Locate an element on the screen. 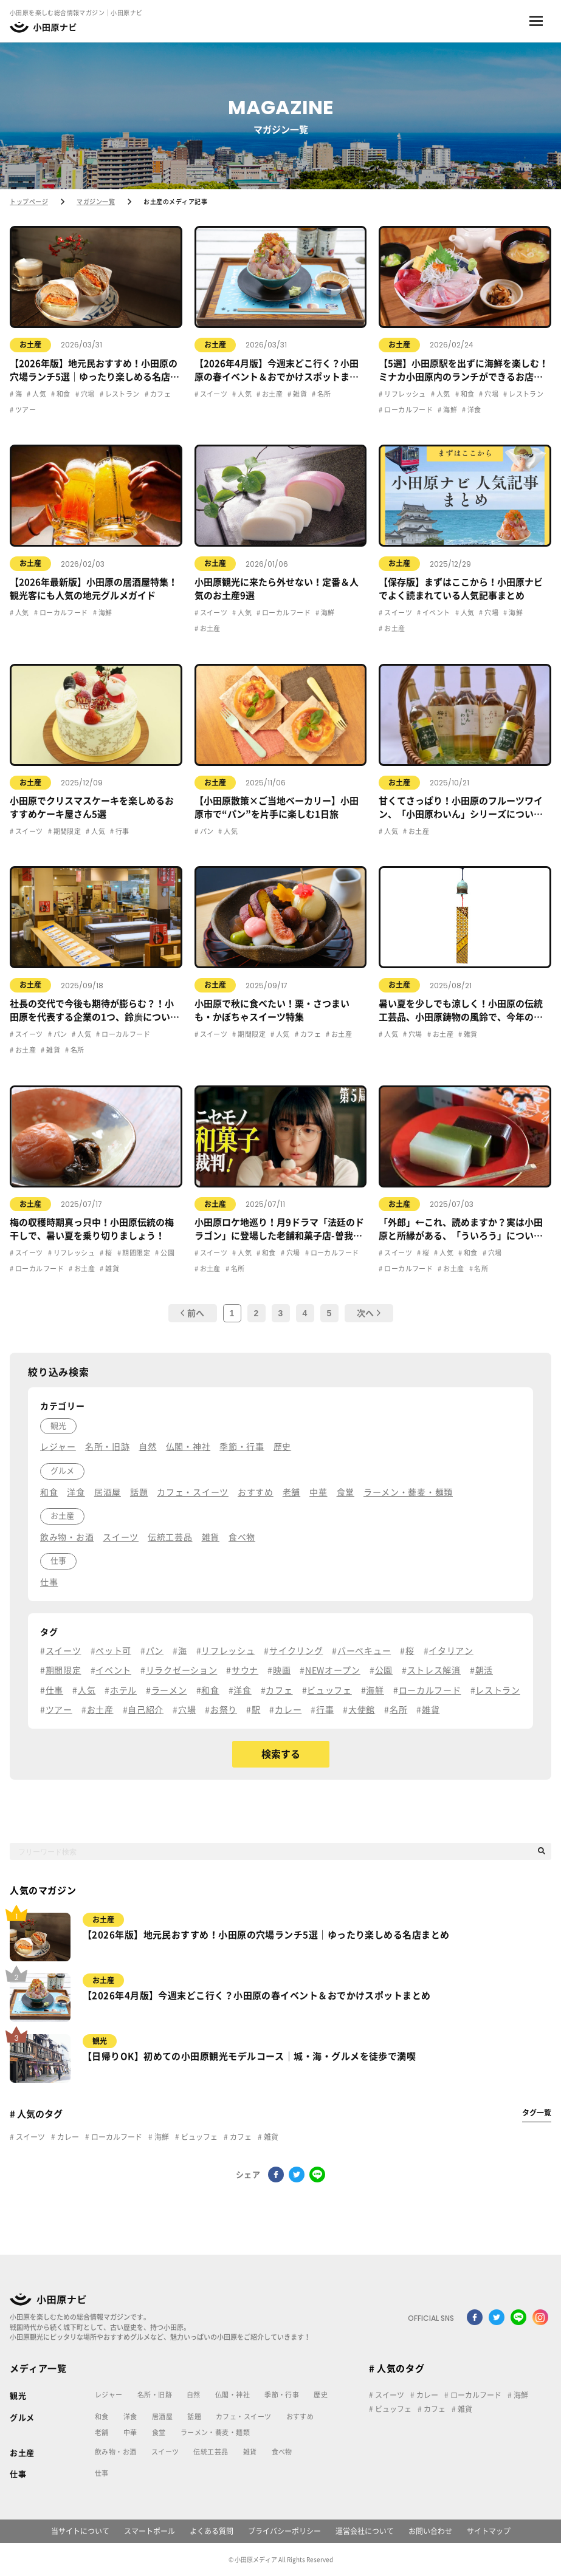 The image size is (561, 2576). 名所・旧跡 is located at coordinates (154, 2394).